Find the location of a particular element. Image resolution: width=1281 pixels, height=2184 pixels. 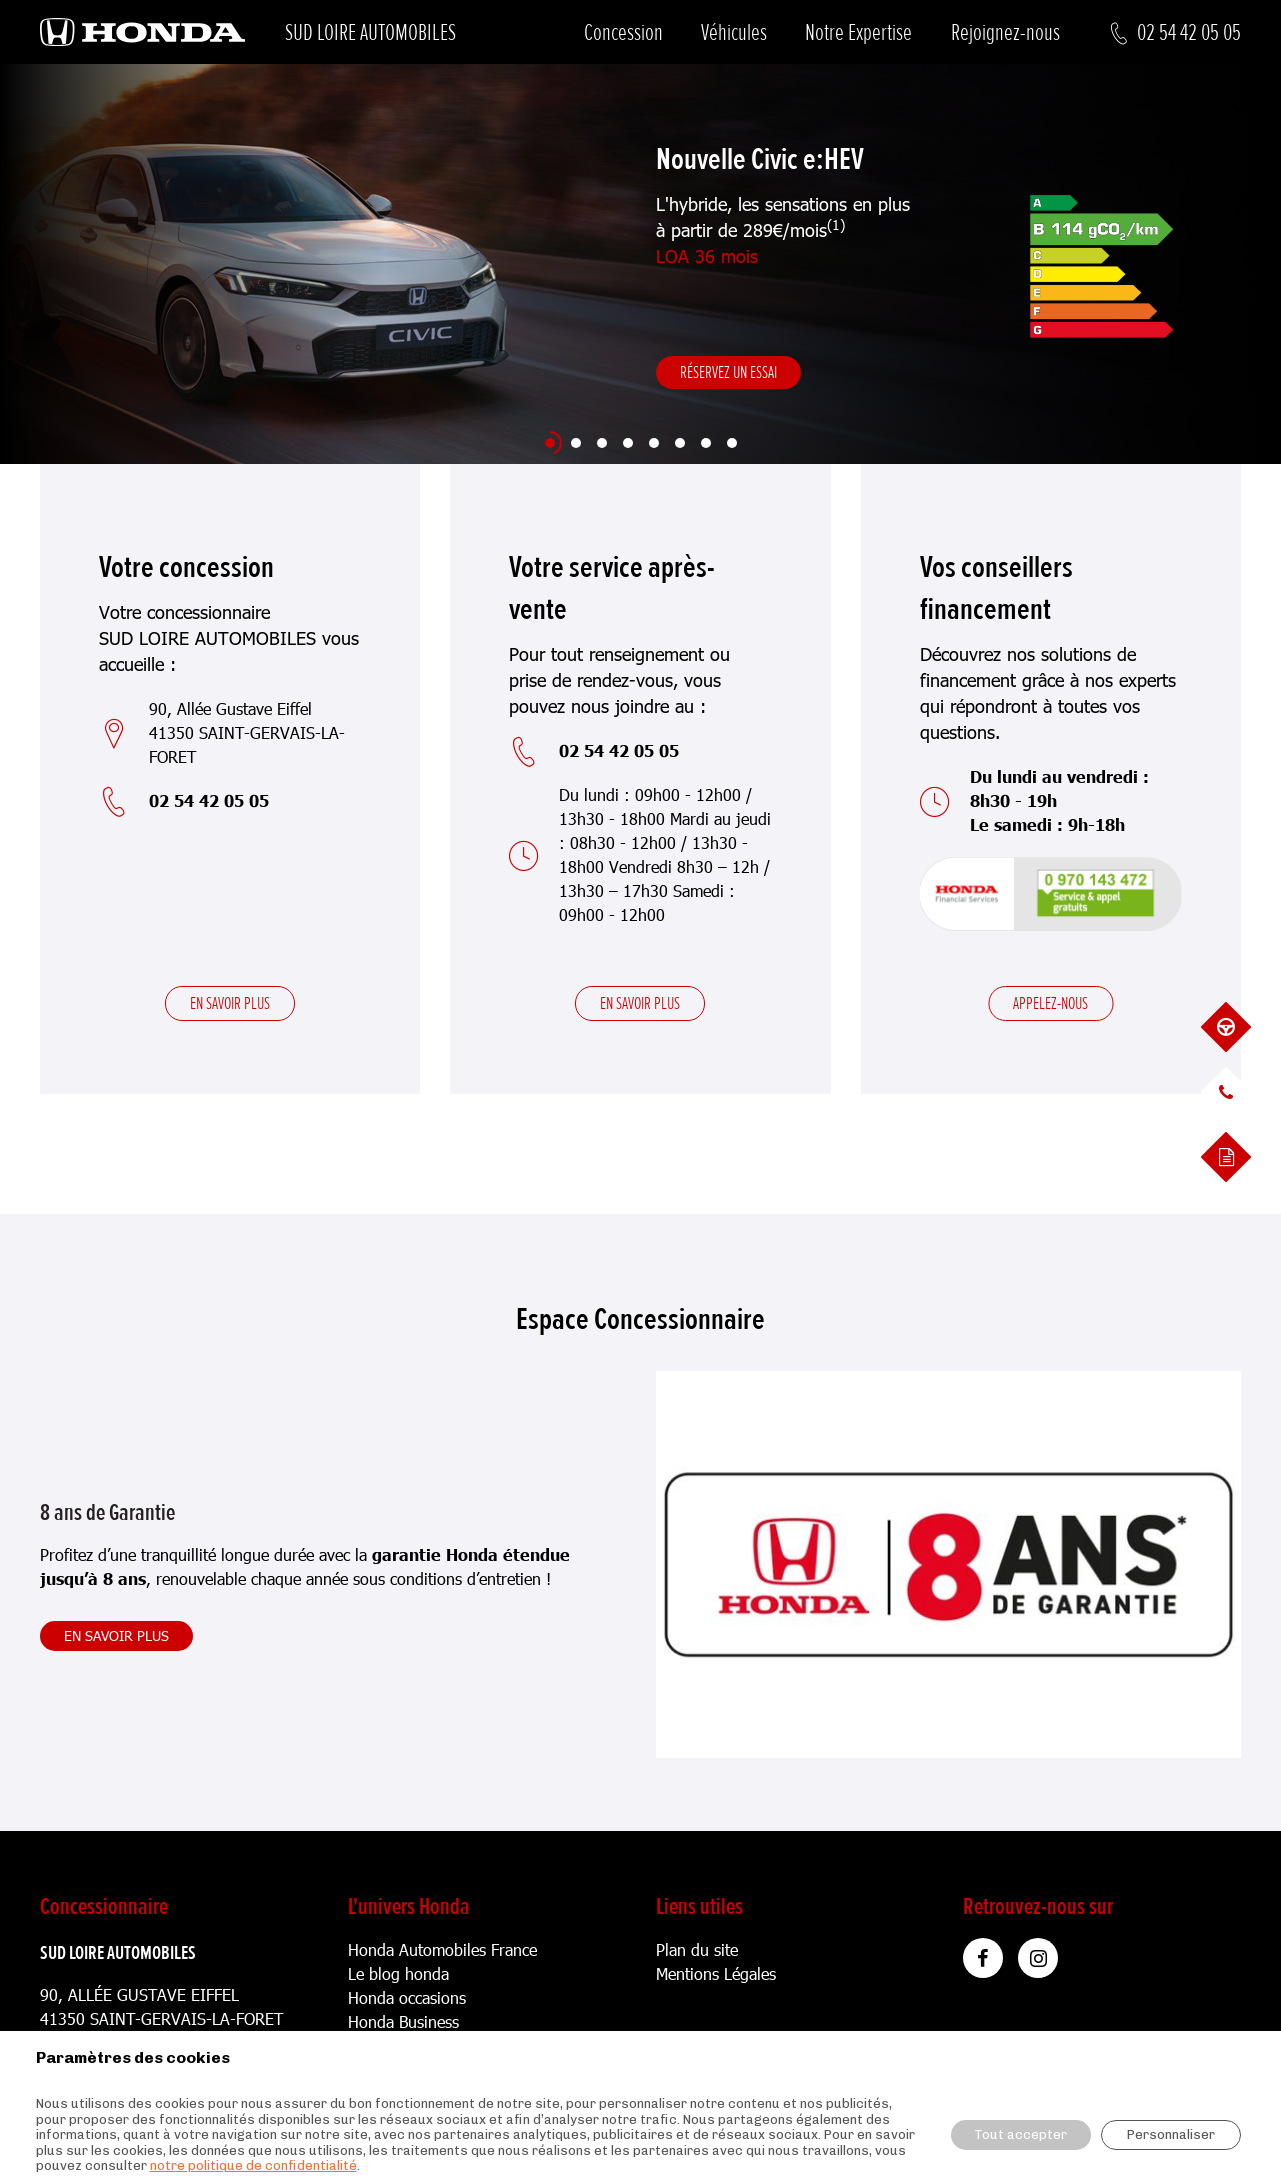

Tout accepter is located at coordinates (1020, 2134).